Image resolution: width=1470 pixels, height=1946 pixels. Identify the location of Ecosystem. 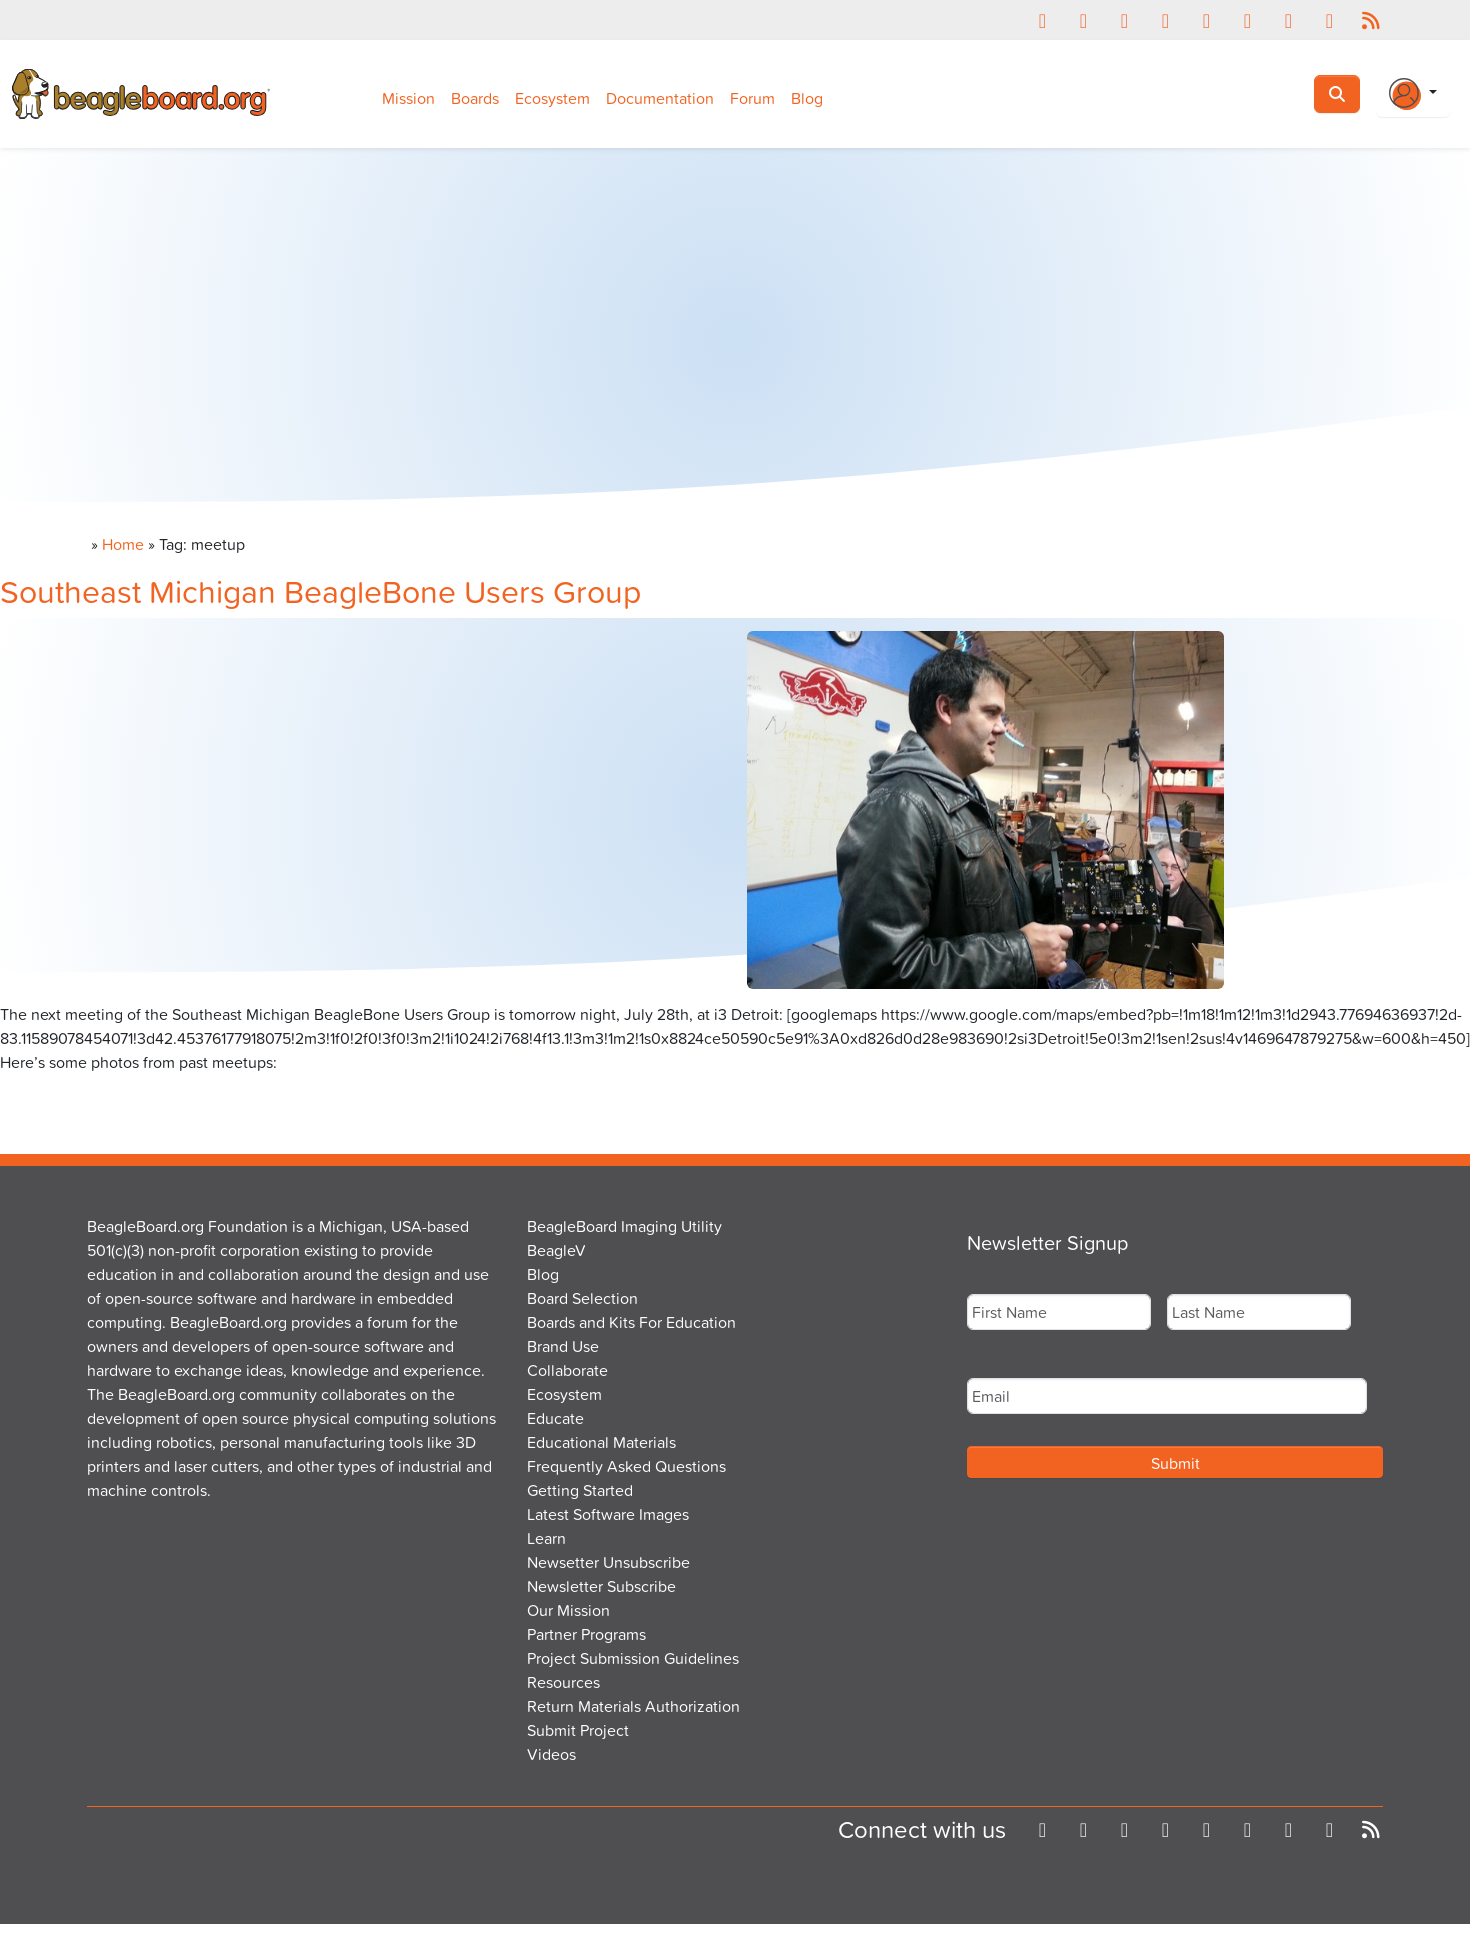
(552, 98).